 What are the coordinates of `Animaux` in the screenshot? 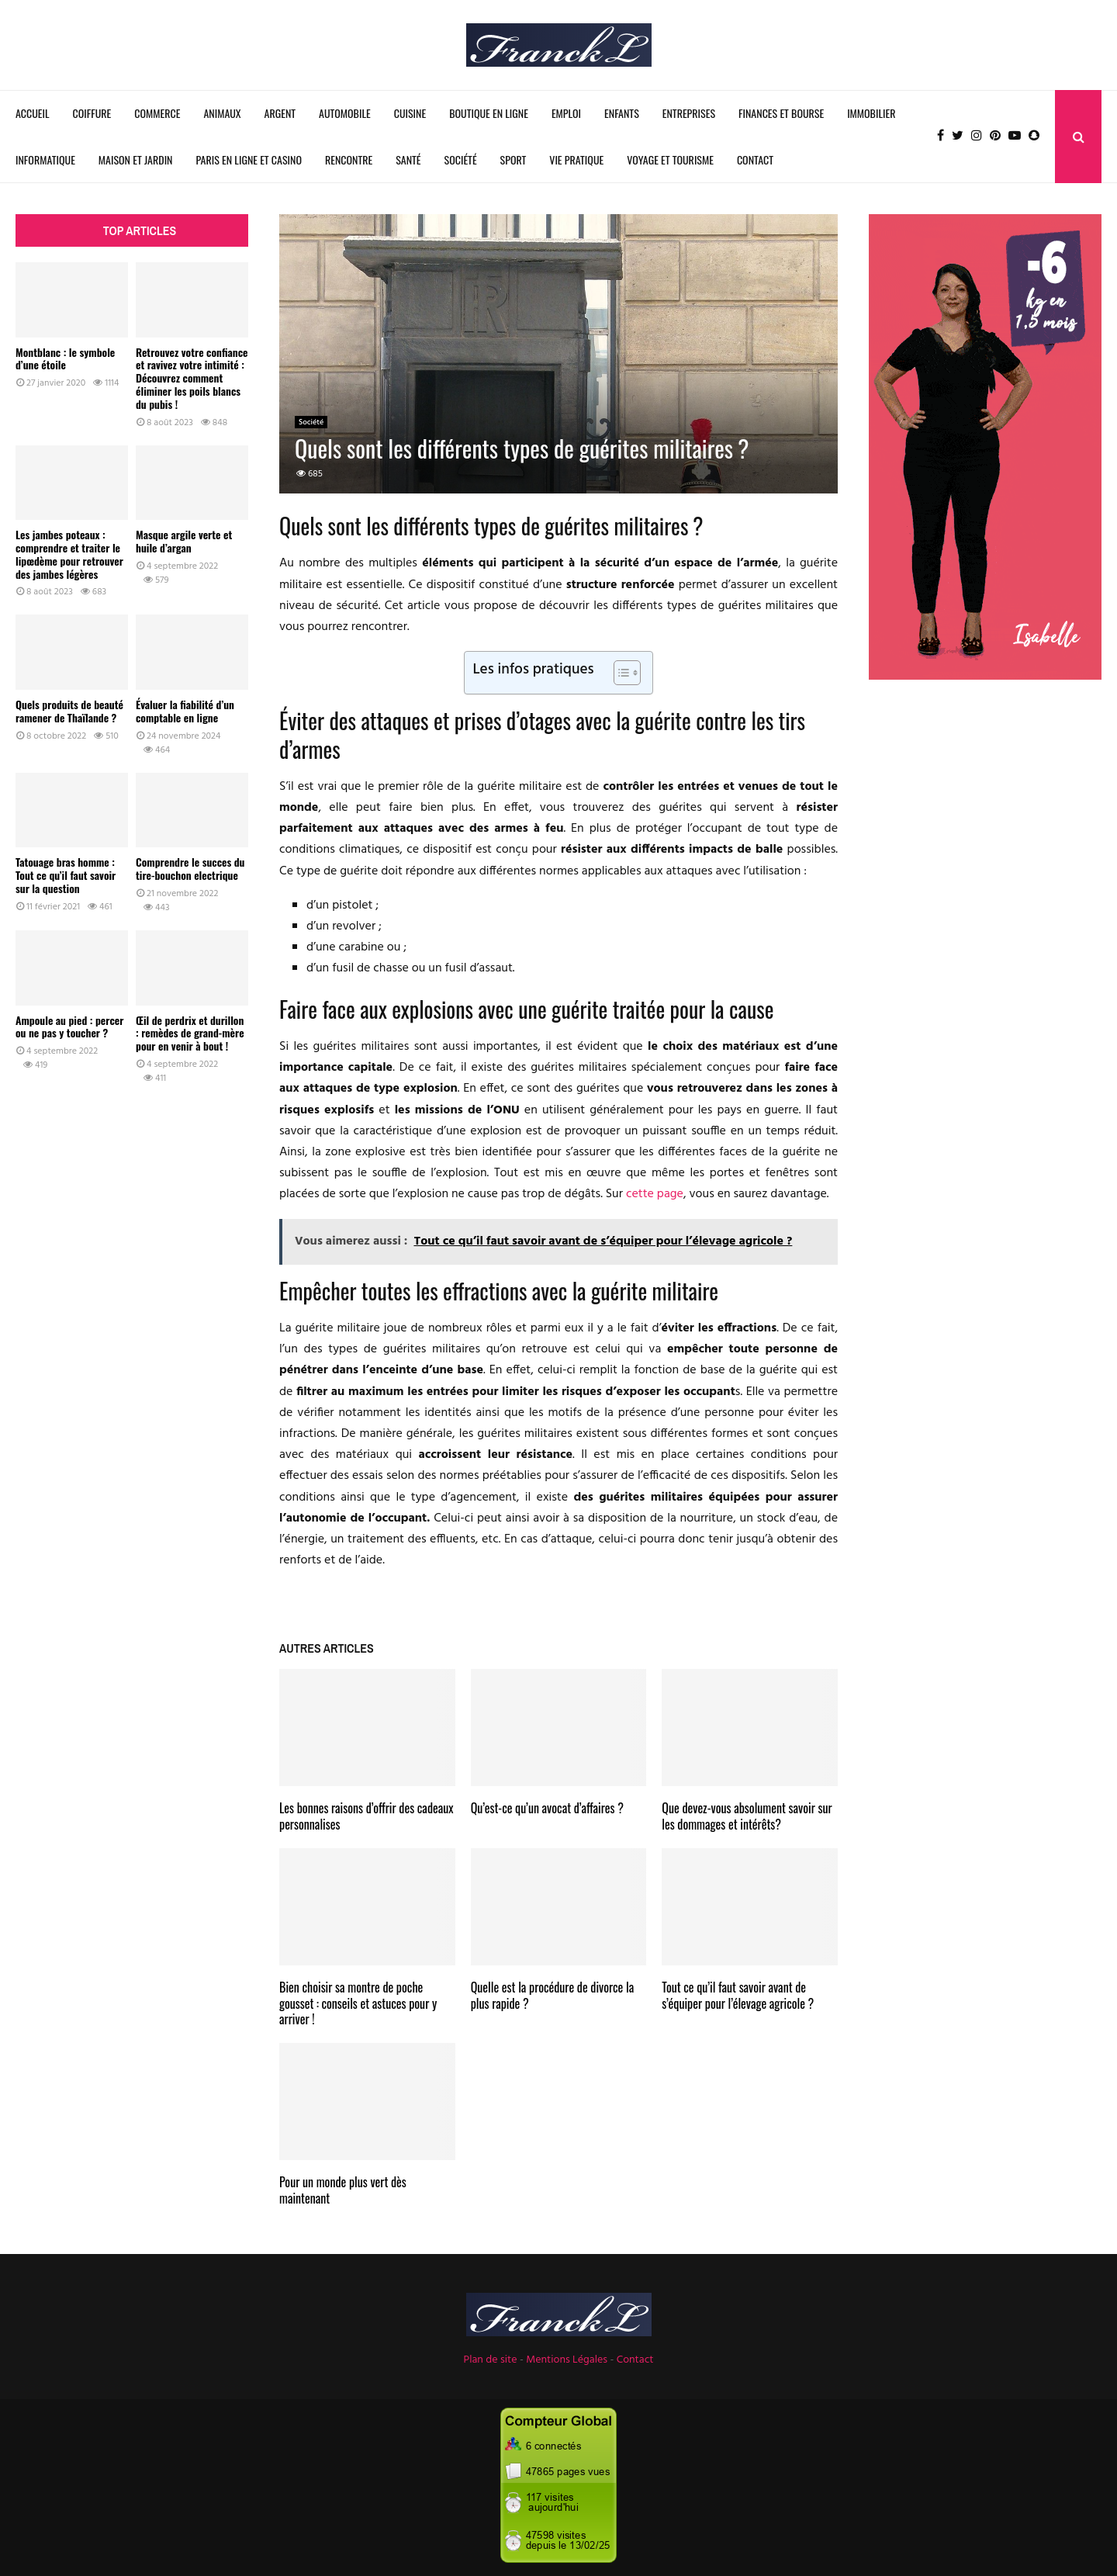 It's located at (221, 113).